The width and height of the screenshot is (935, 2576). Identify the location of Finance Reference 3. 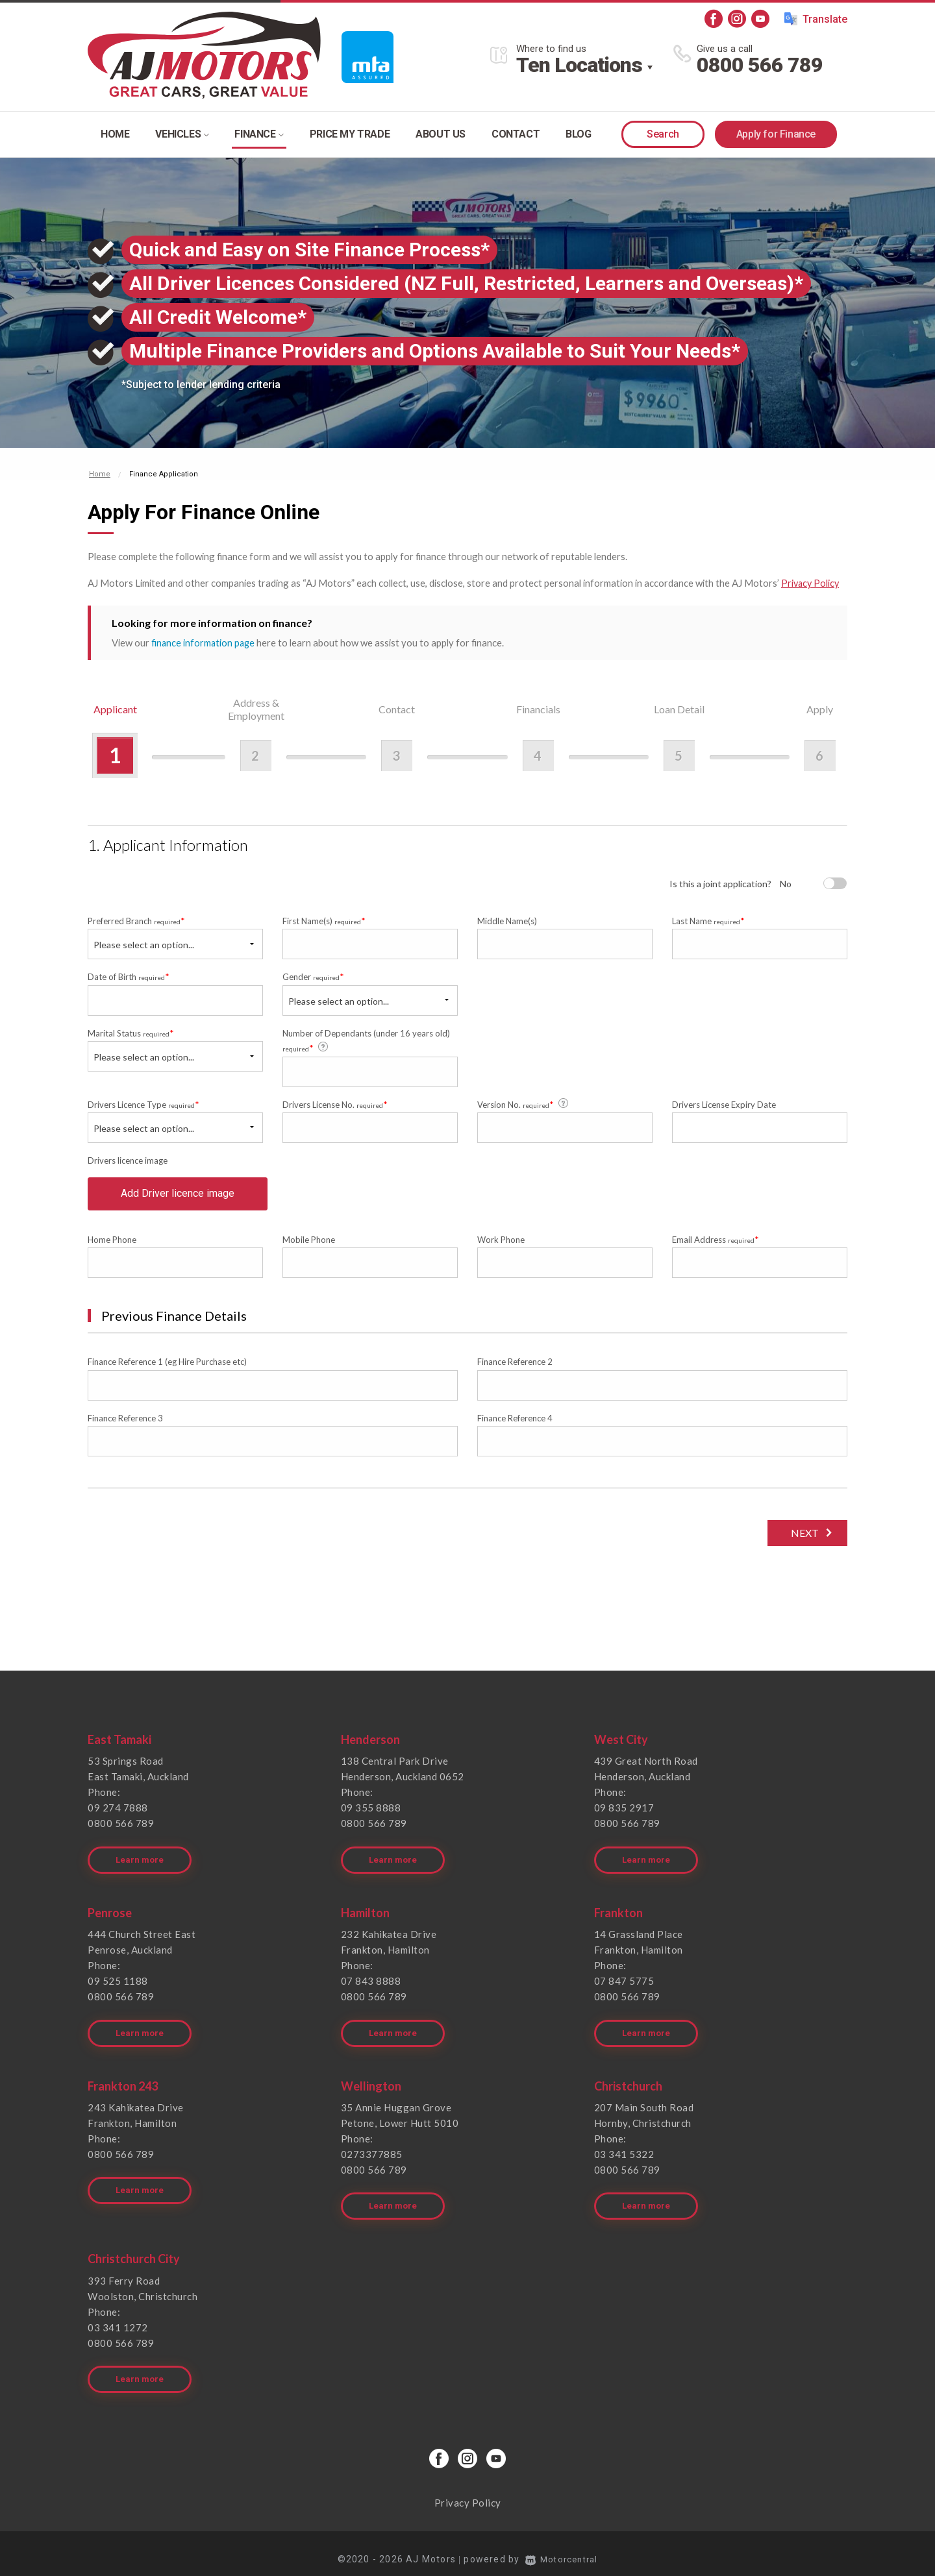
(125, 1425).